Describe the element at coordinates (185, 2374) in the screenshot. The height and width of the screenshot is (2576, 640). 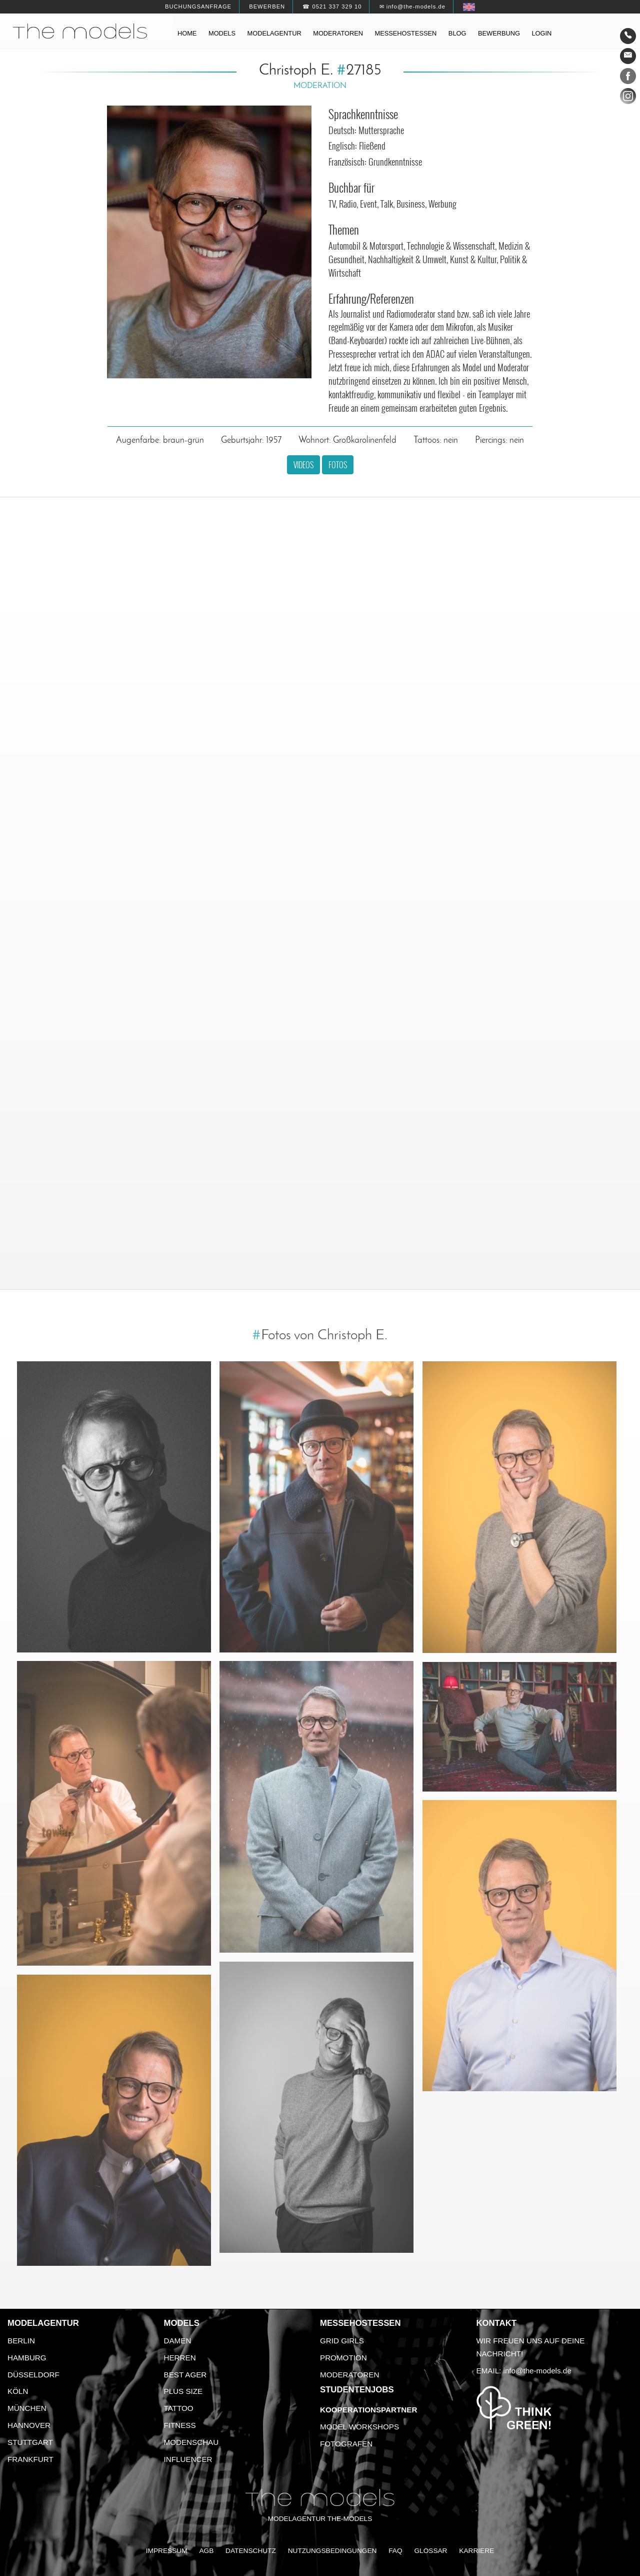
I see `Best Ager` at that location.